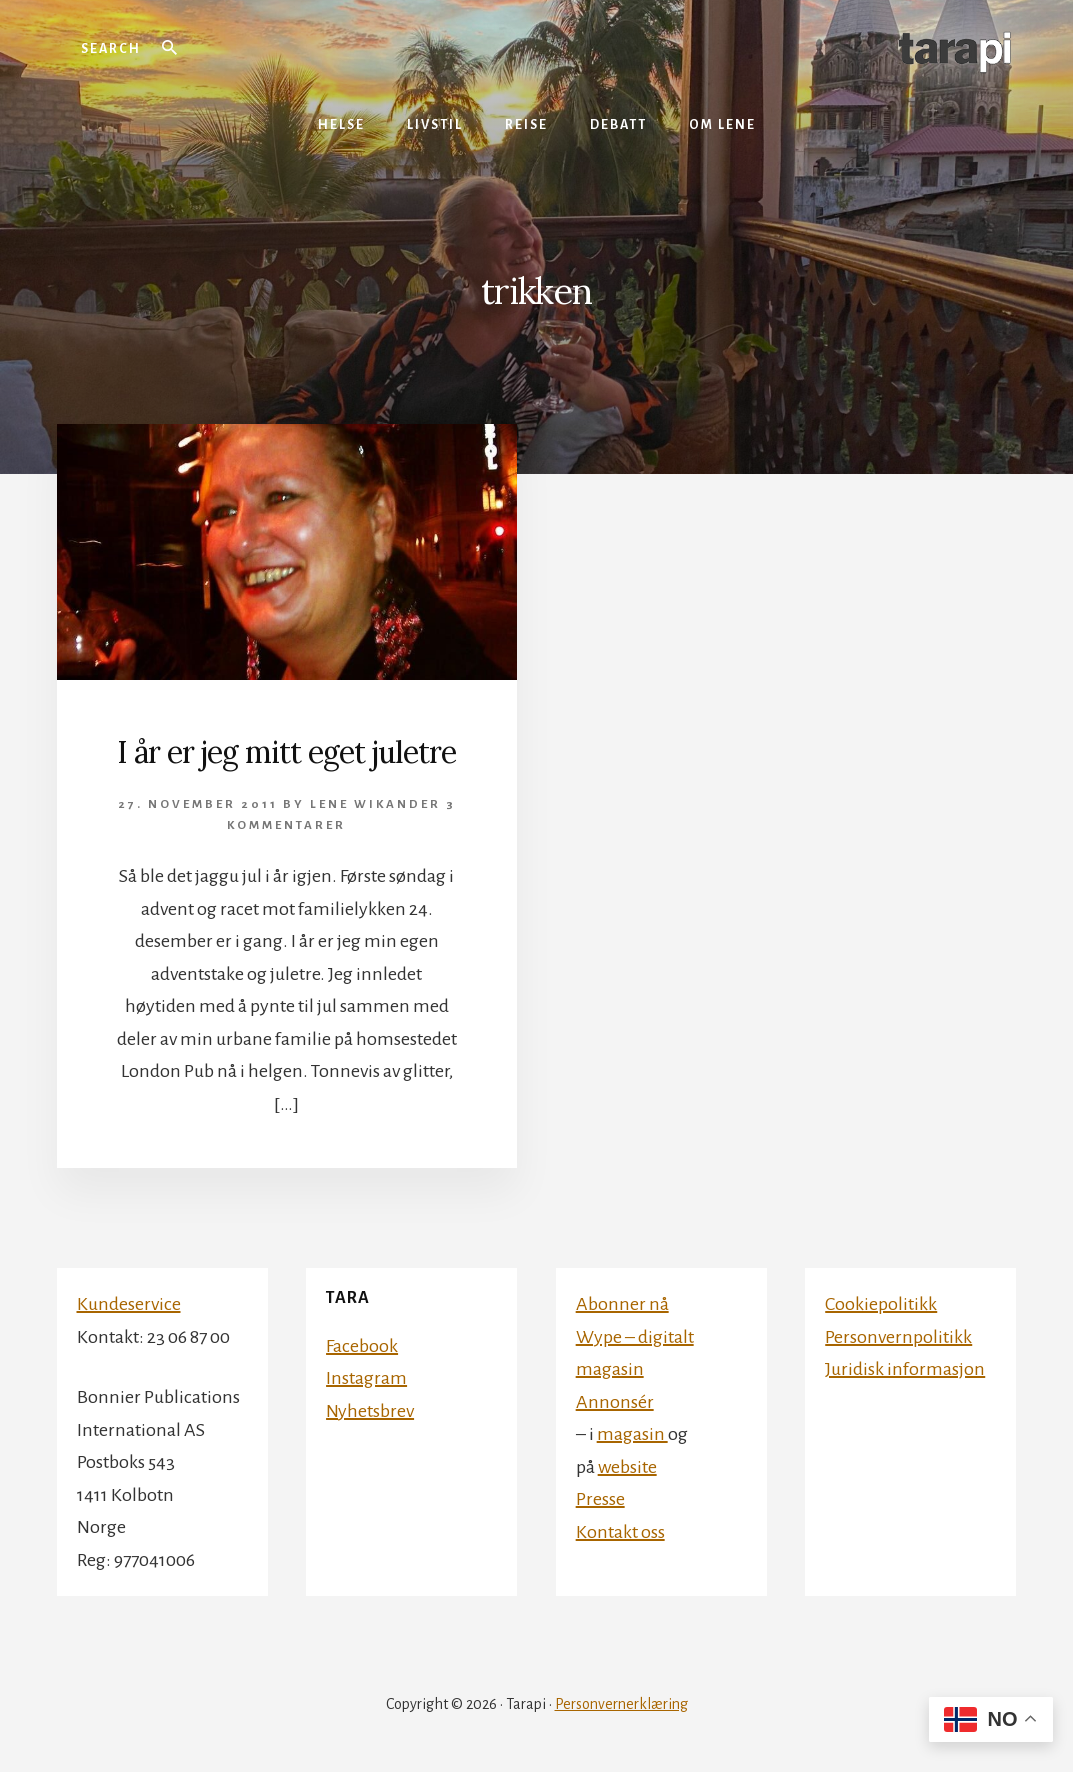  What do you see at coordinates (600, 1499) in the screenshot?
I see `Presse` at bounding box center [600, 1499].